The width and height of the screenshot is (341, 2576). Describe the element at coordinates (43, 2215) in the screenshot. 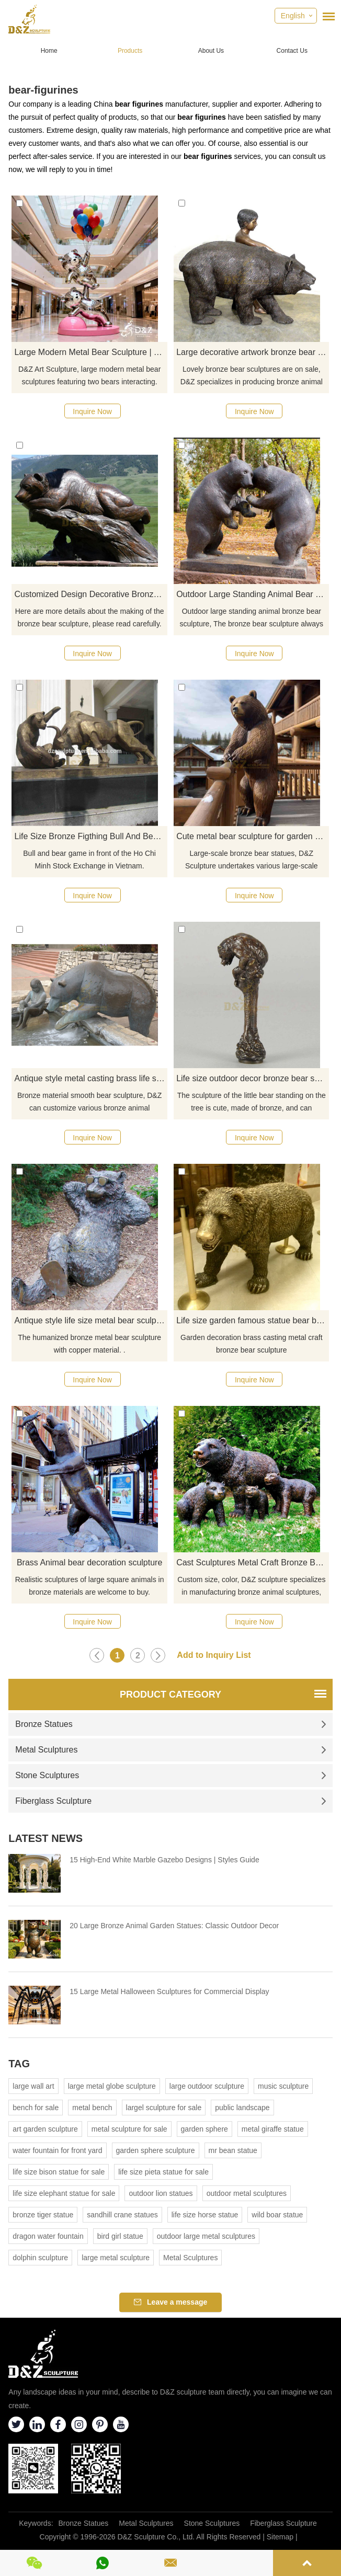

I see `bronze tiger statue` at that location.